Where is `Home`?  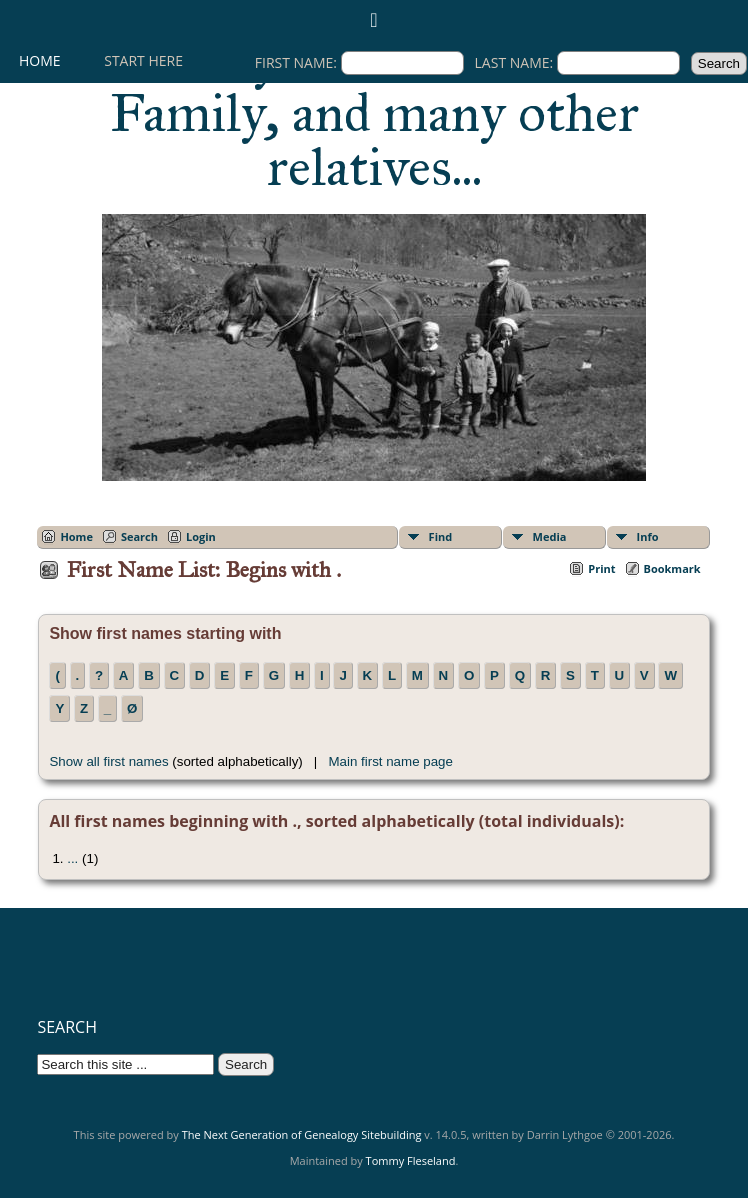
Home is located at coordinates (40, 60).